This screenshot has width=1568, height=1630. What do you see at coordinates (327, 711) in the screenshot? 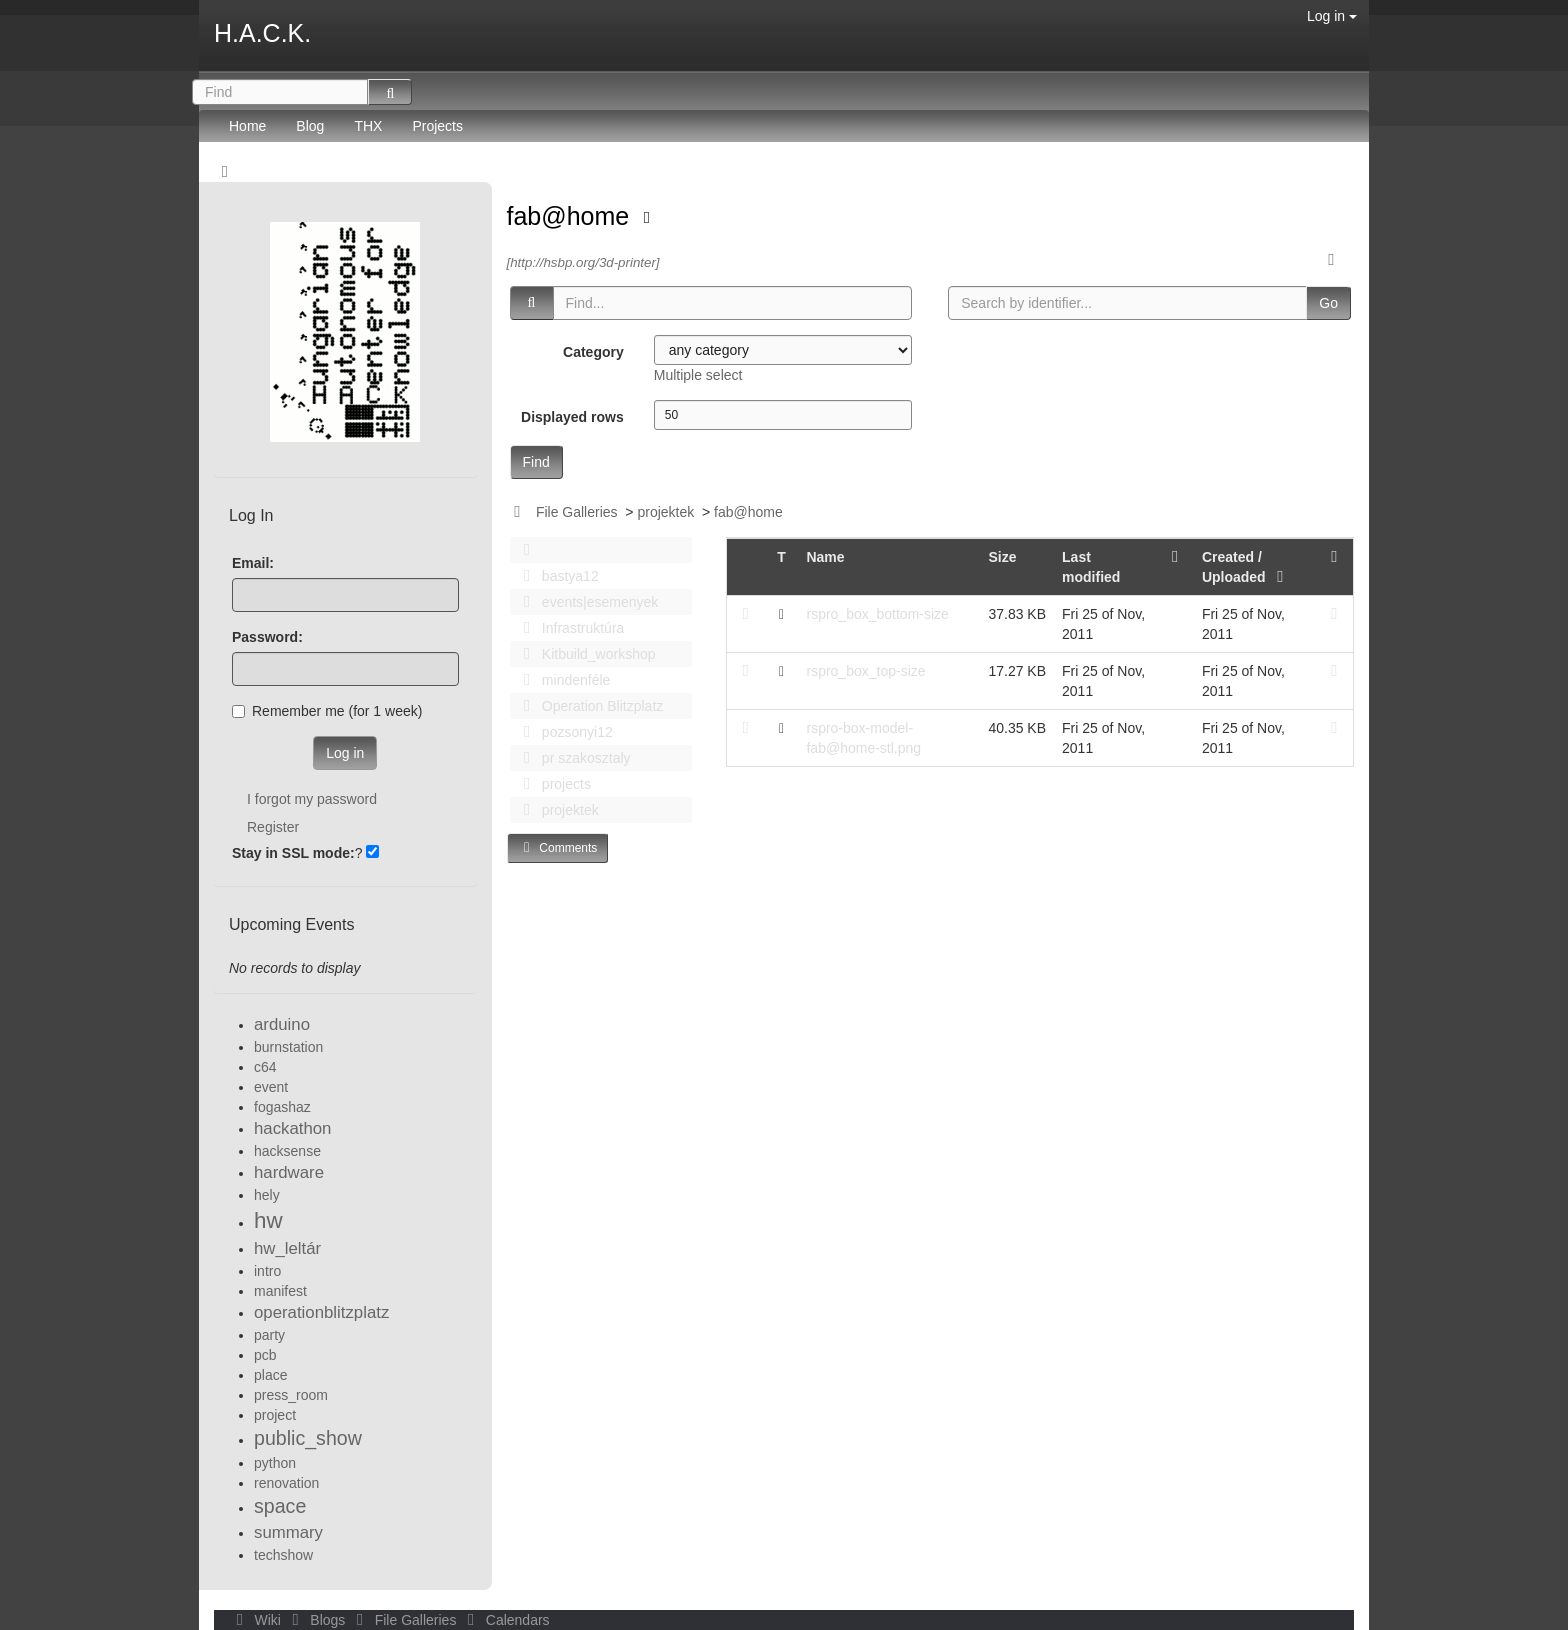
I see `Remember me (for 1 week)` at bounding box center [327, 711].